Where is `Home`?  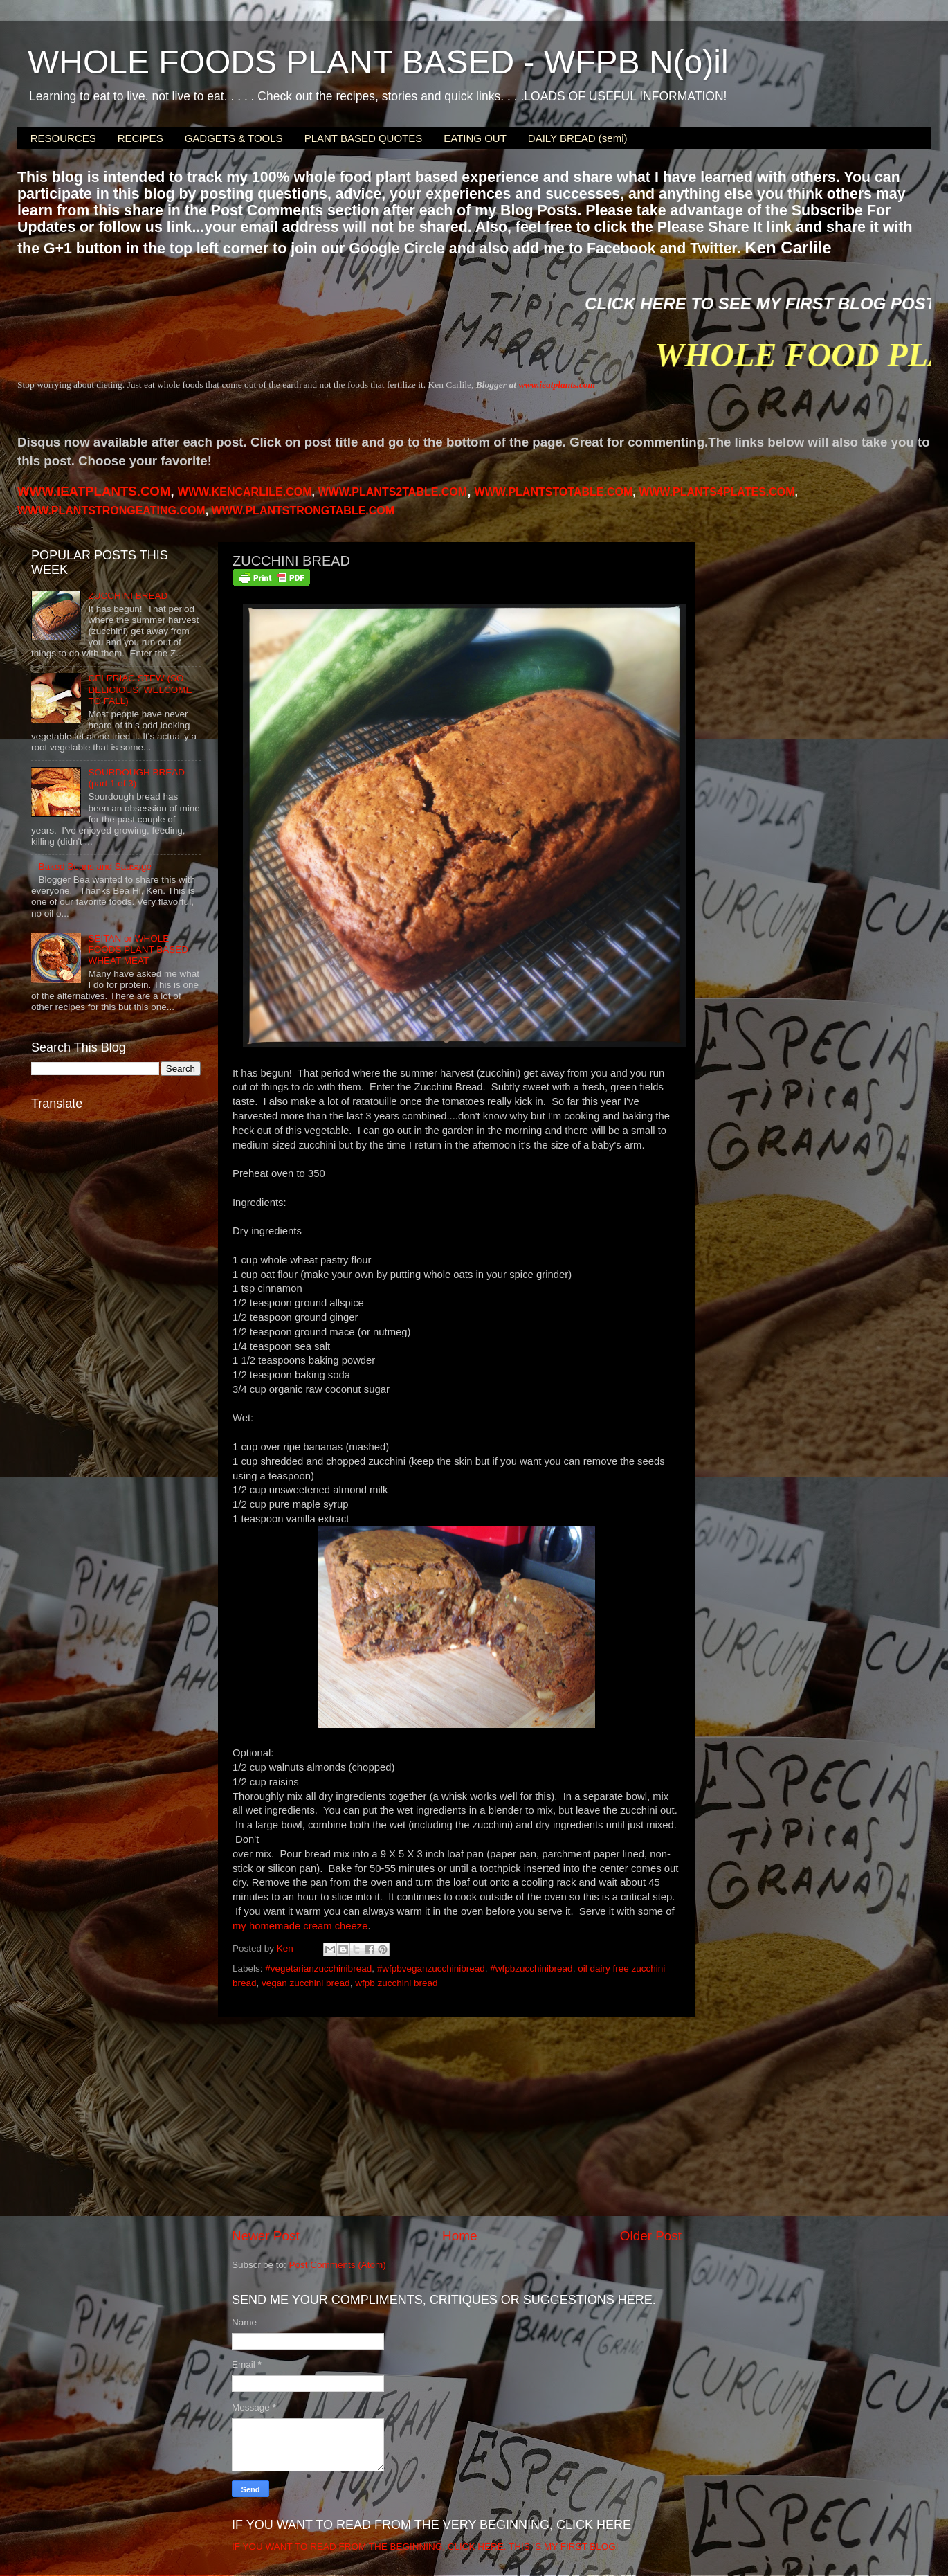 Home is located at coordinates (459, 2235).